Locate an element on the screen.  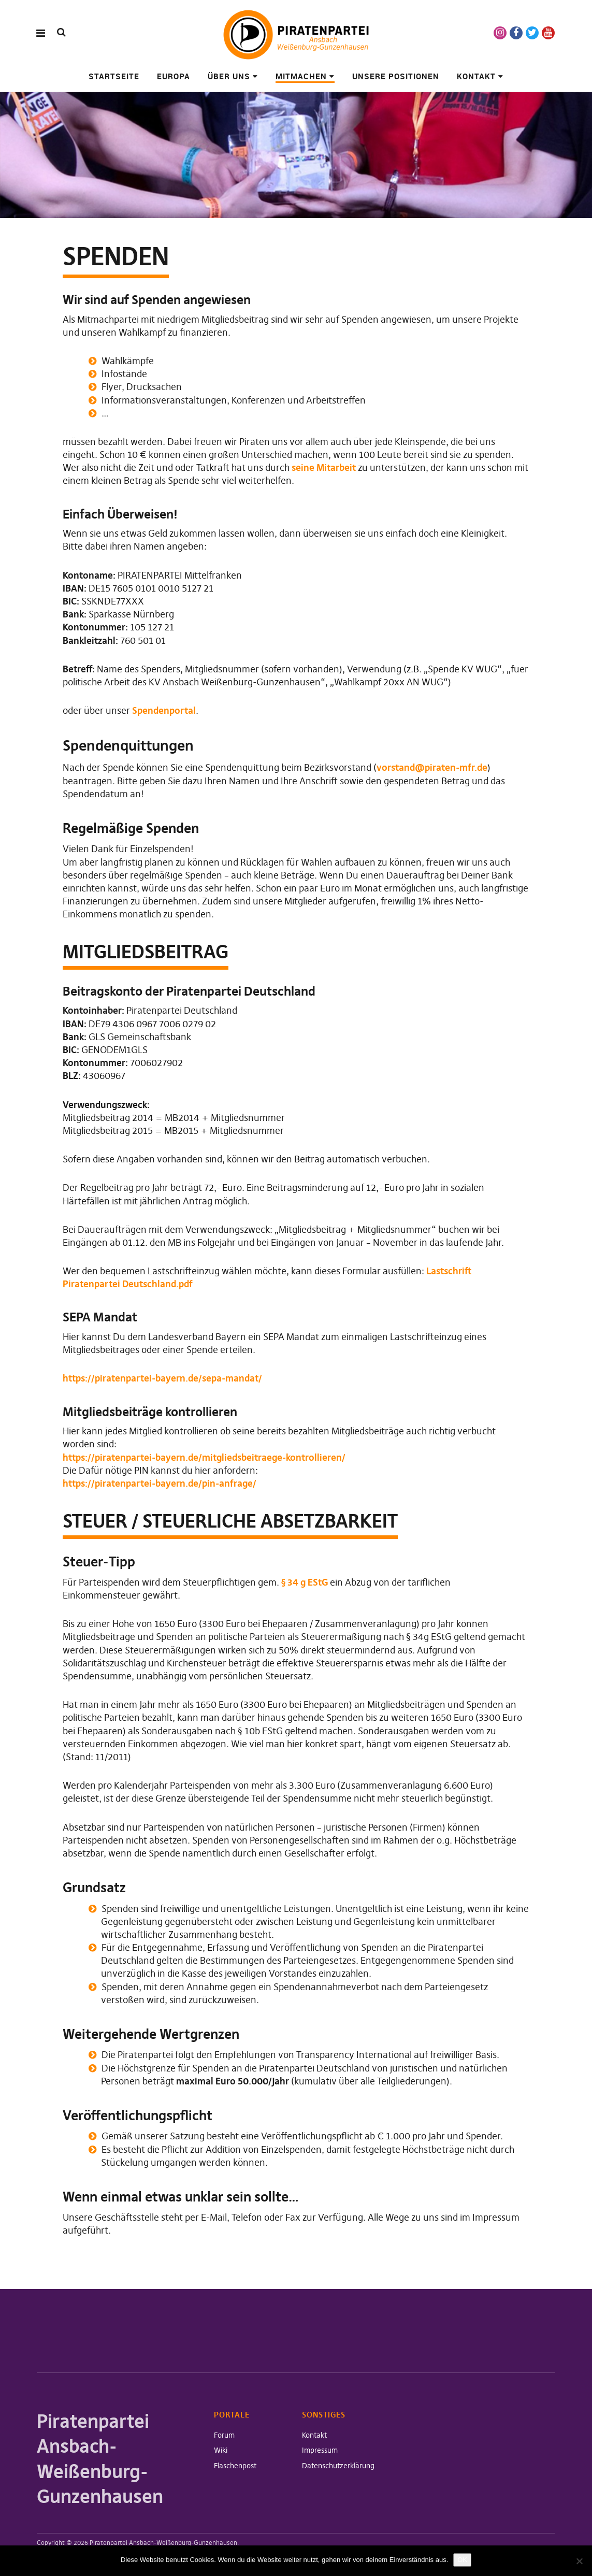
OK is located at coordinates (462, 2560).